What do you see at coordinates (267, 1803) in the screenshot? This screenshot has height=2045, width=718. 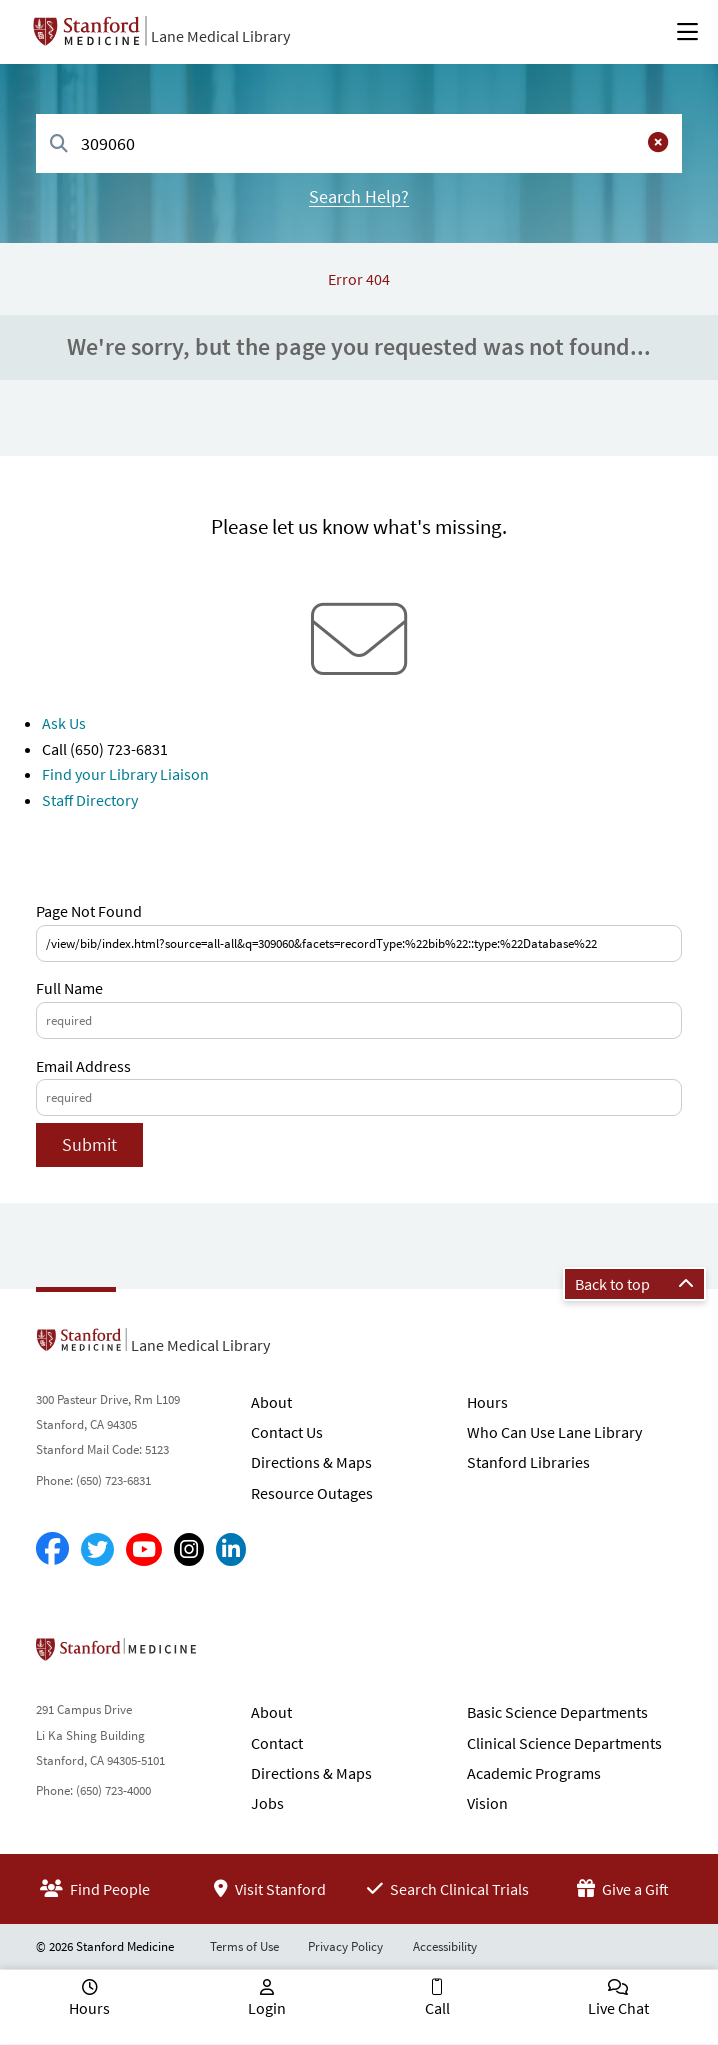 I see `Jobs` at bounding box center [267, 1803].